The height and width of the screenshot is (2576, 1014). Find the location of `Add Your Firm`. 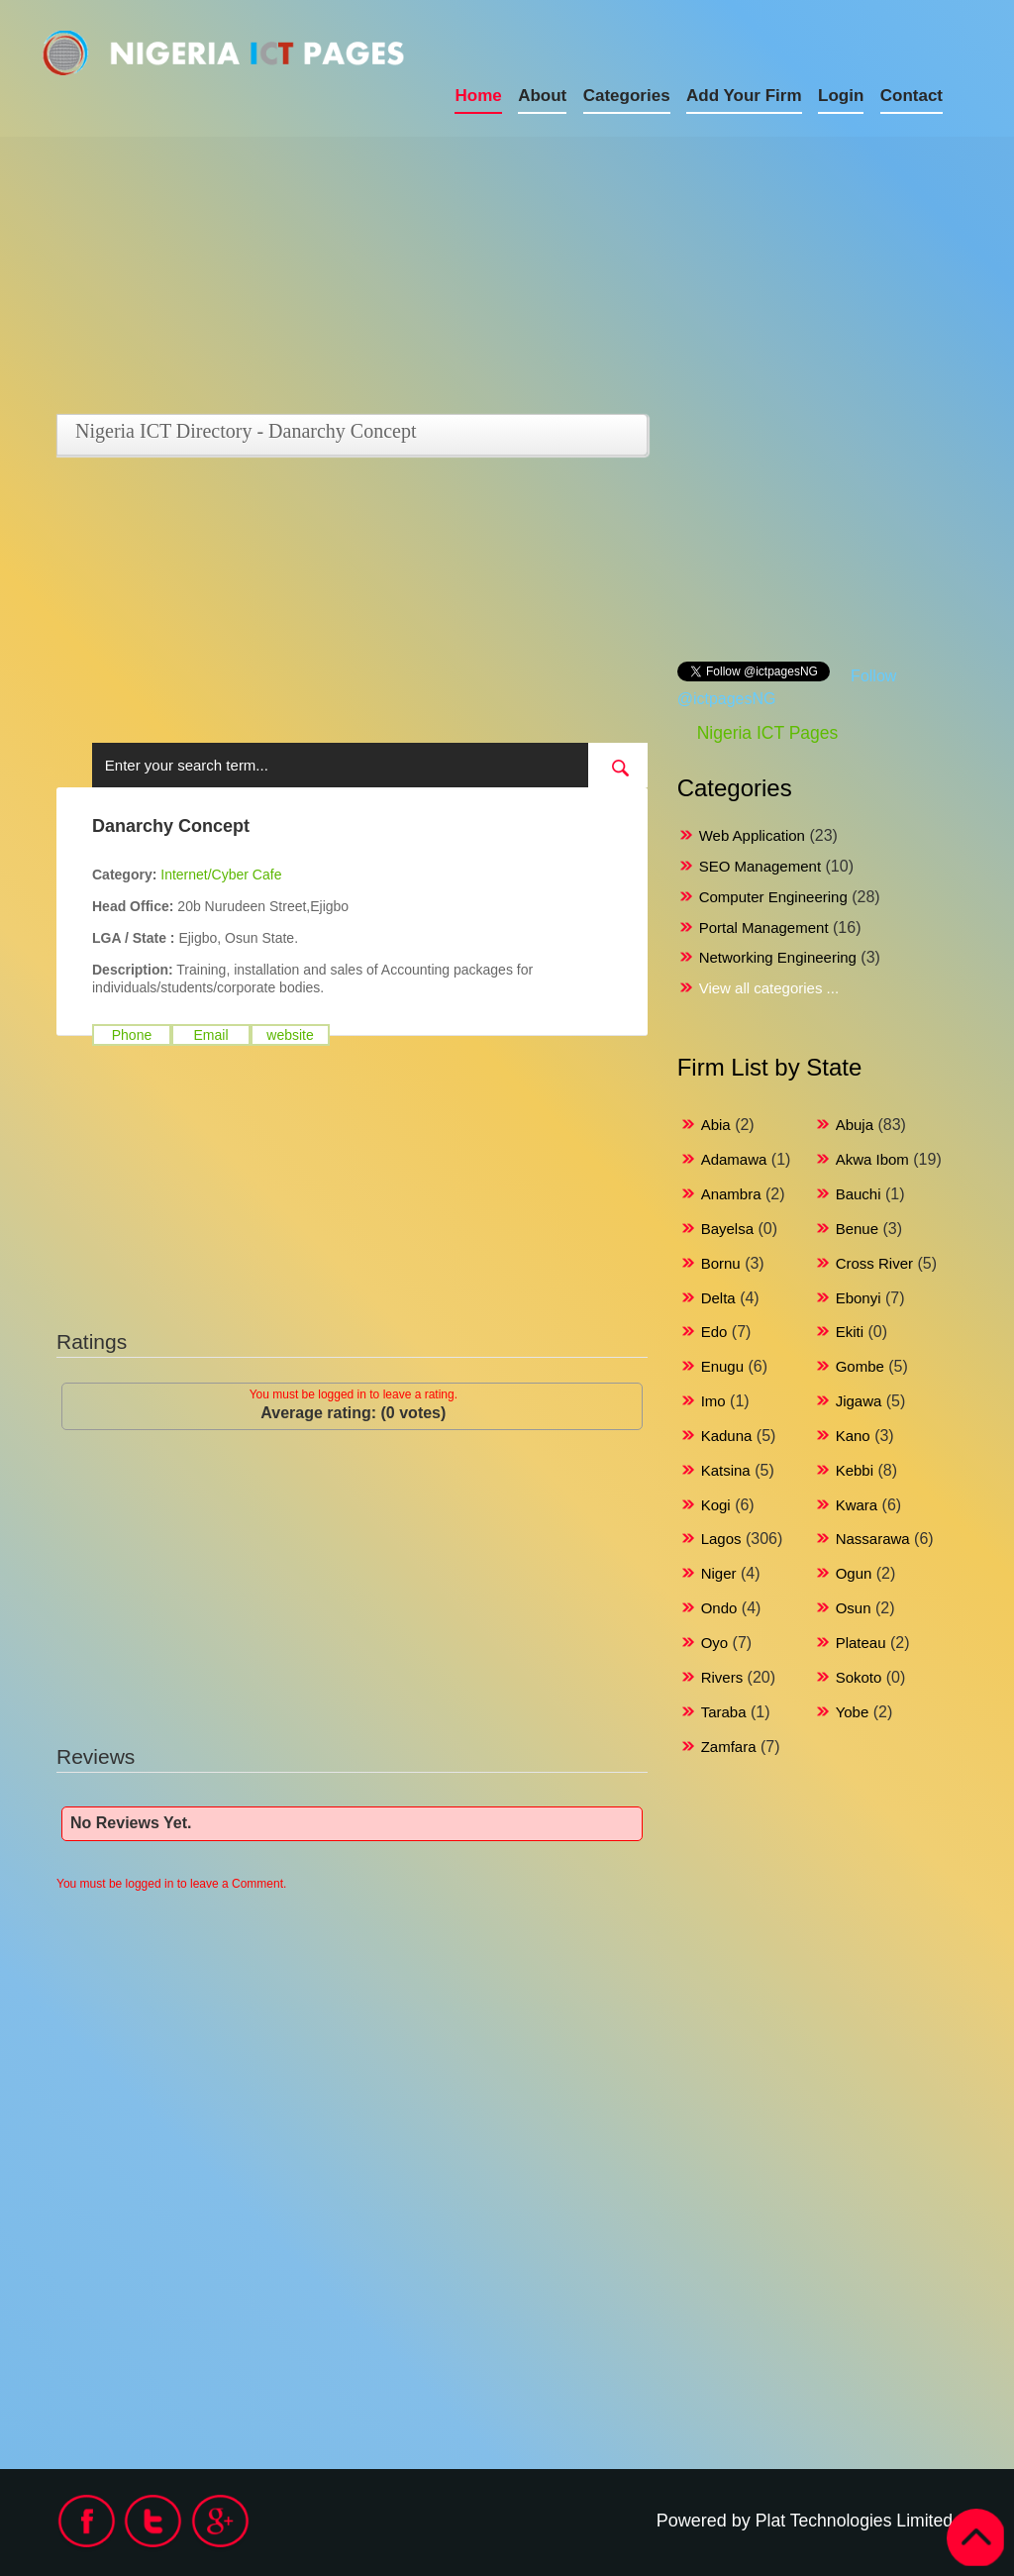

Add Your Firm is located at coordinates (744, 95).